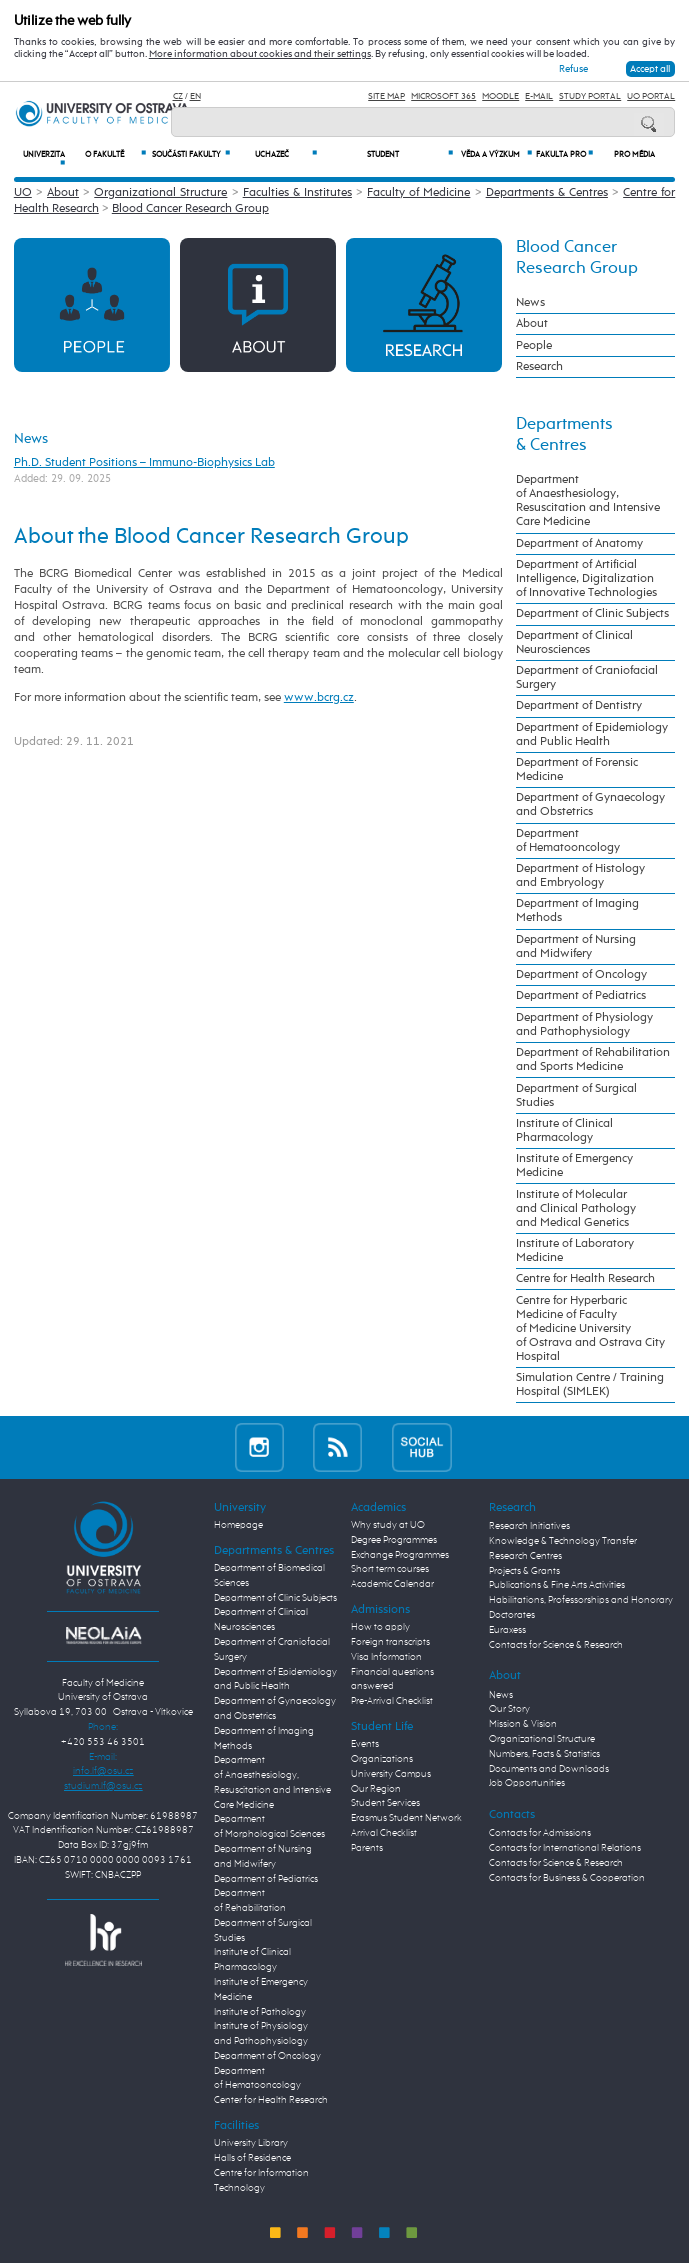 This screenshot has width=689, height=2263. Describe the element at coordinates (384, 1833) in the screenshot. I see `Arrival Checklist` at that location.